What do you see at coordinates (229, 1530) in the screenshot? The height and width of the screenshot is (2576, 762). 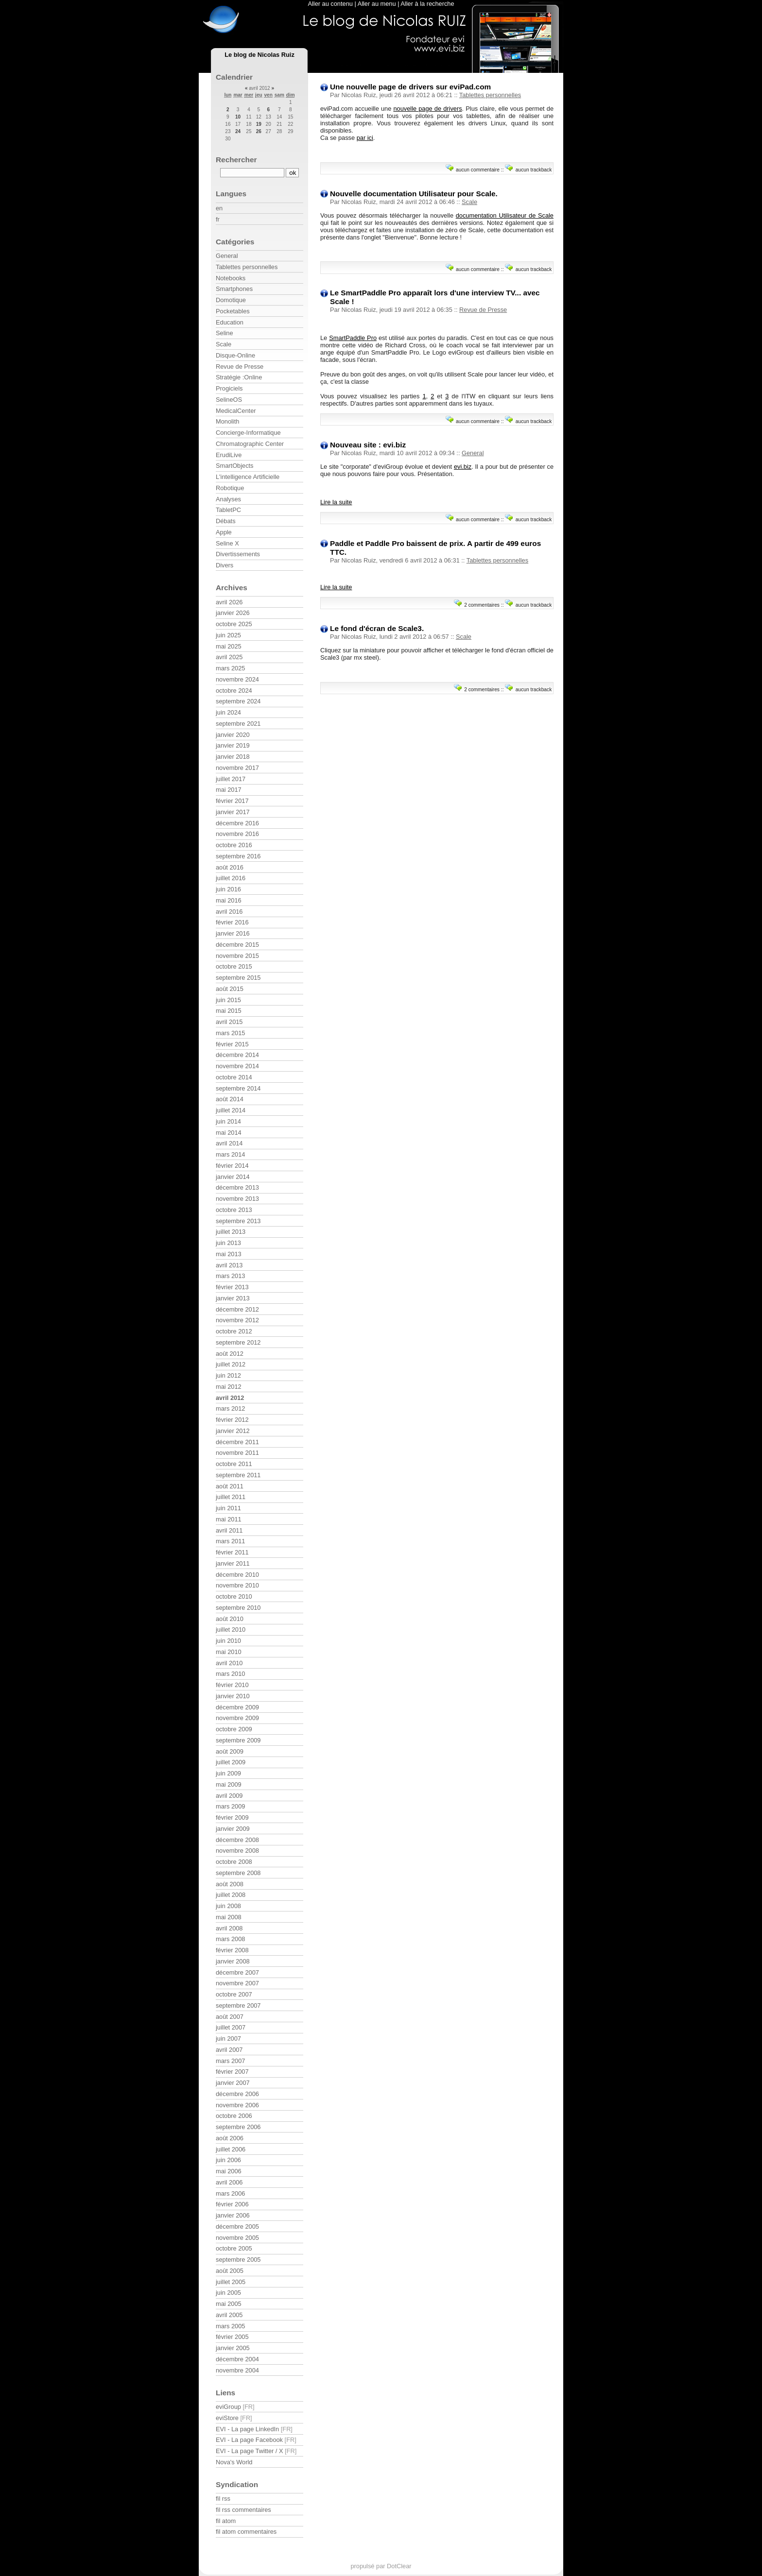 I see `avril 2011` at bounding box center [229, 1530].